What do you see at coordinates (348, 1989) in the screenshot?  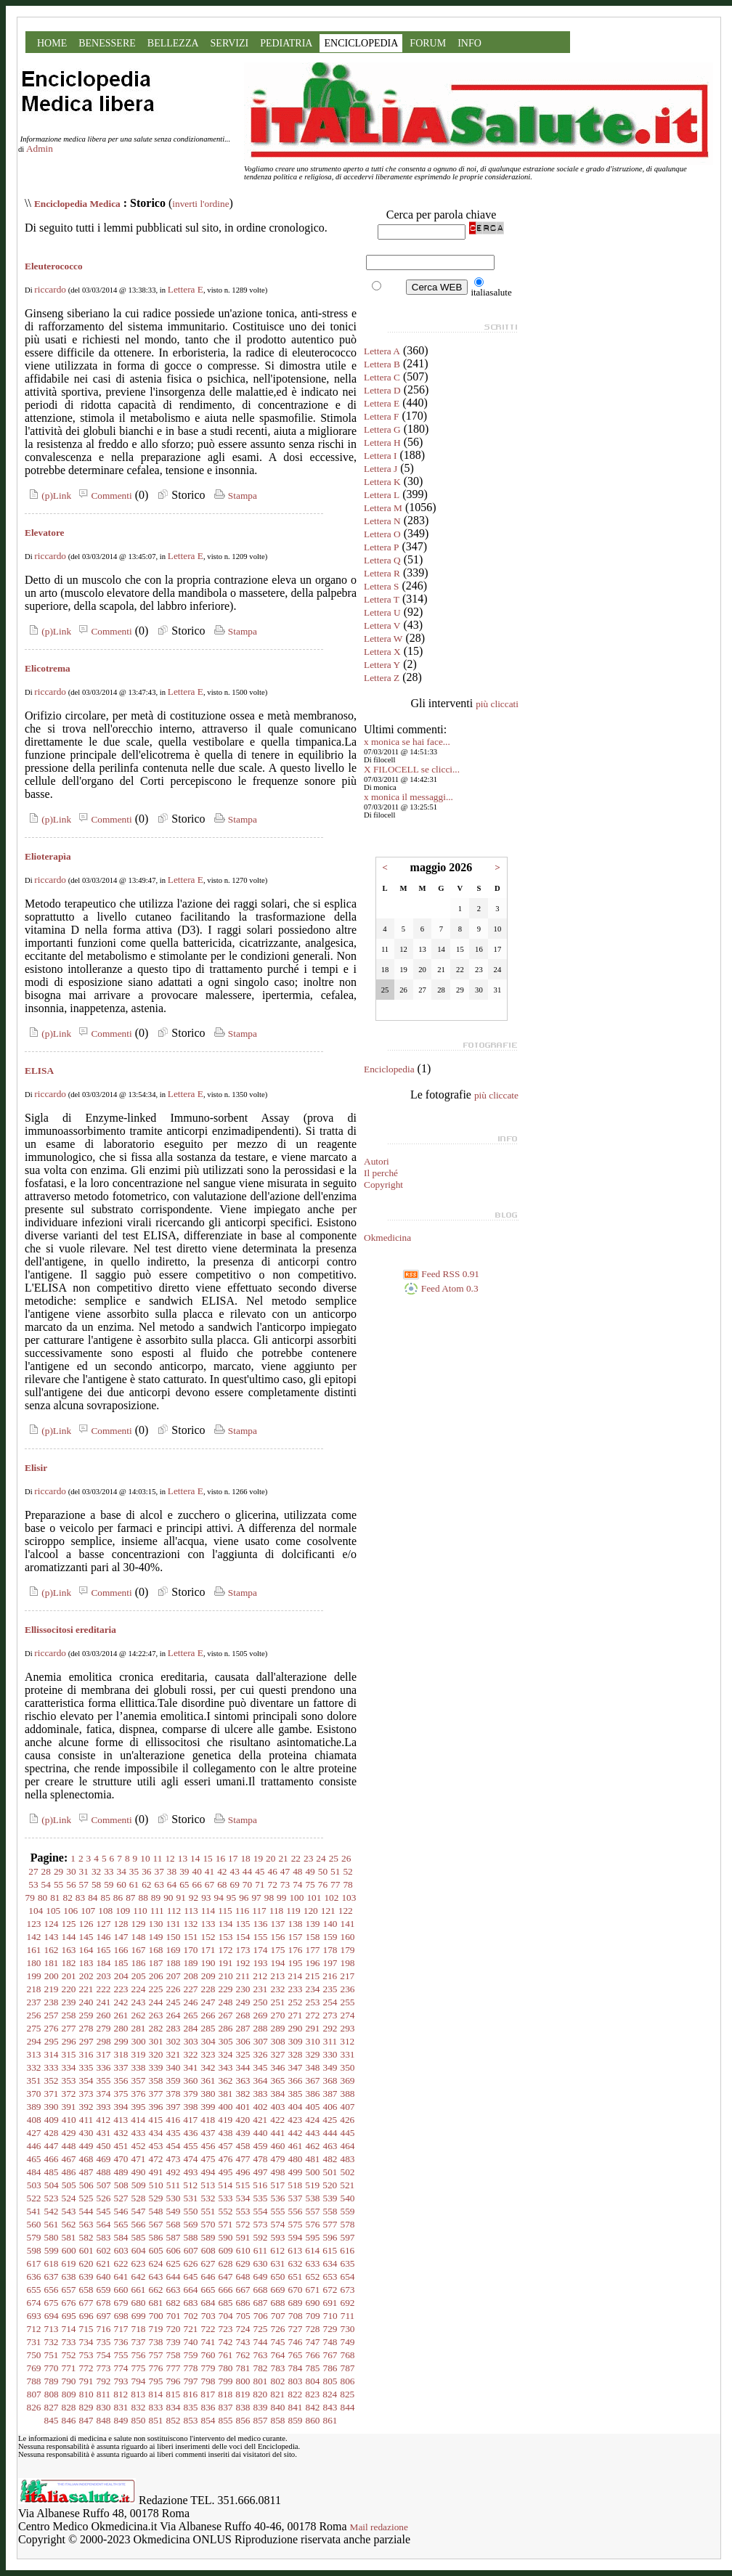 I see `236` at bounding box center [348, 1989].